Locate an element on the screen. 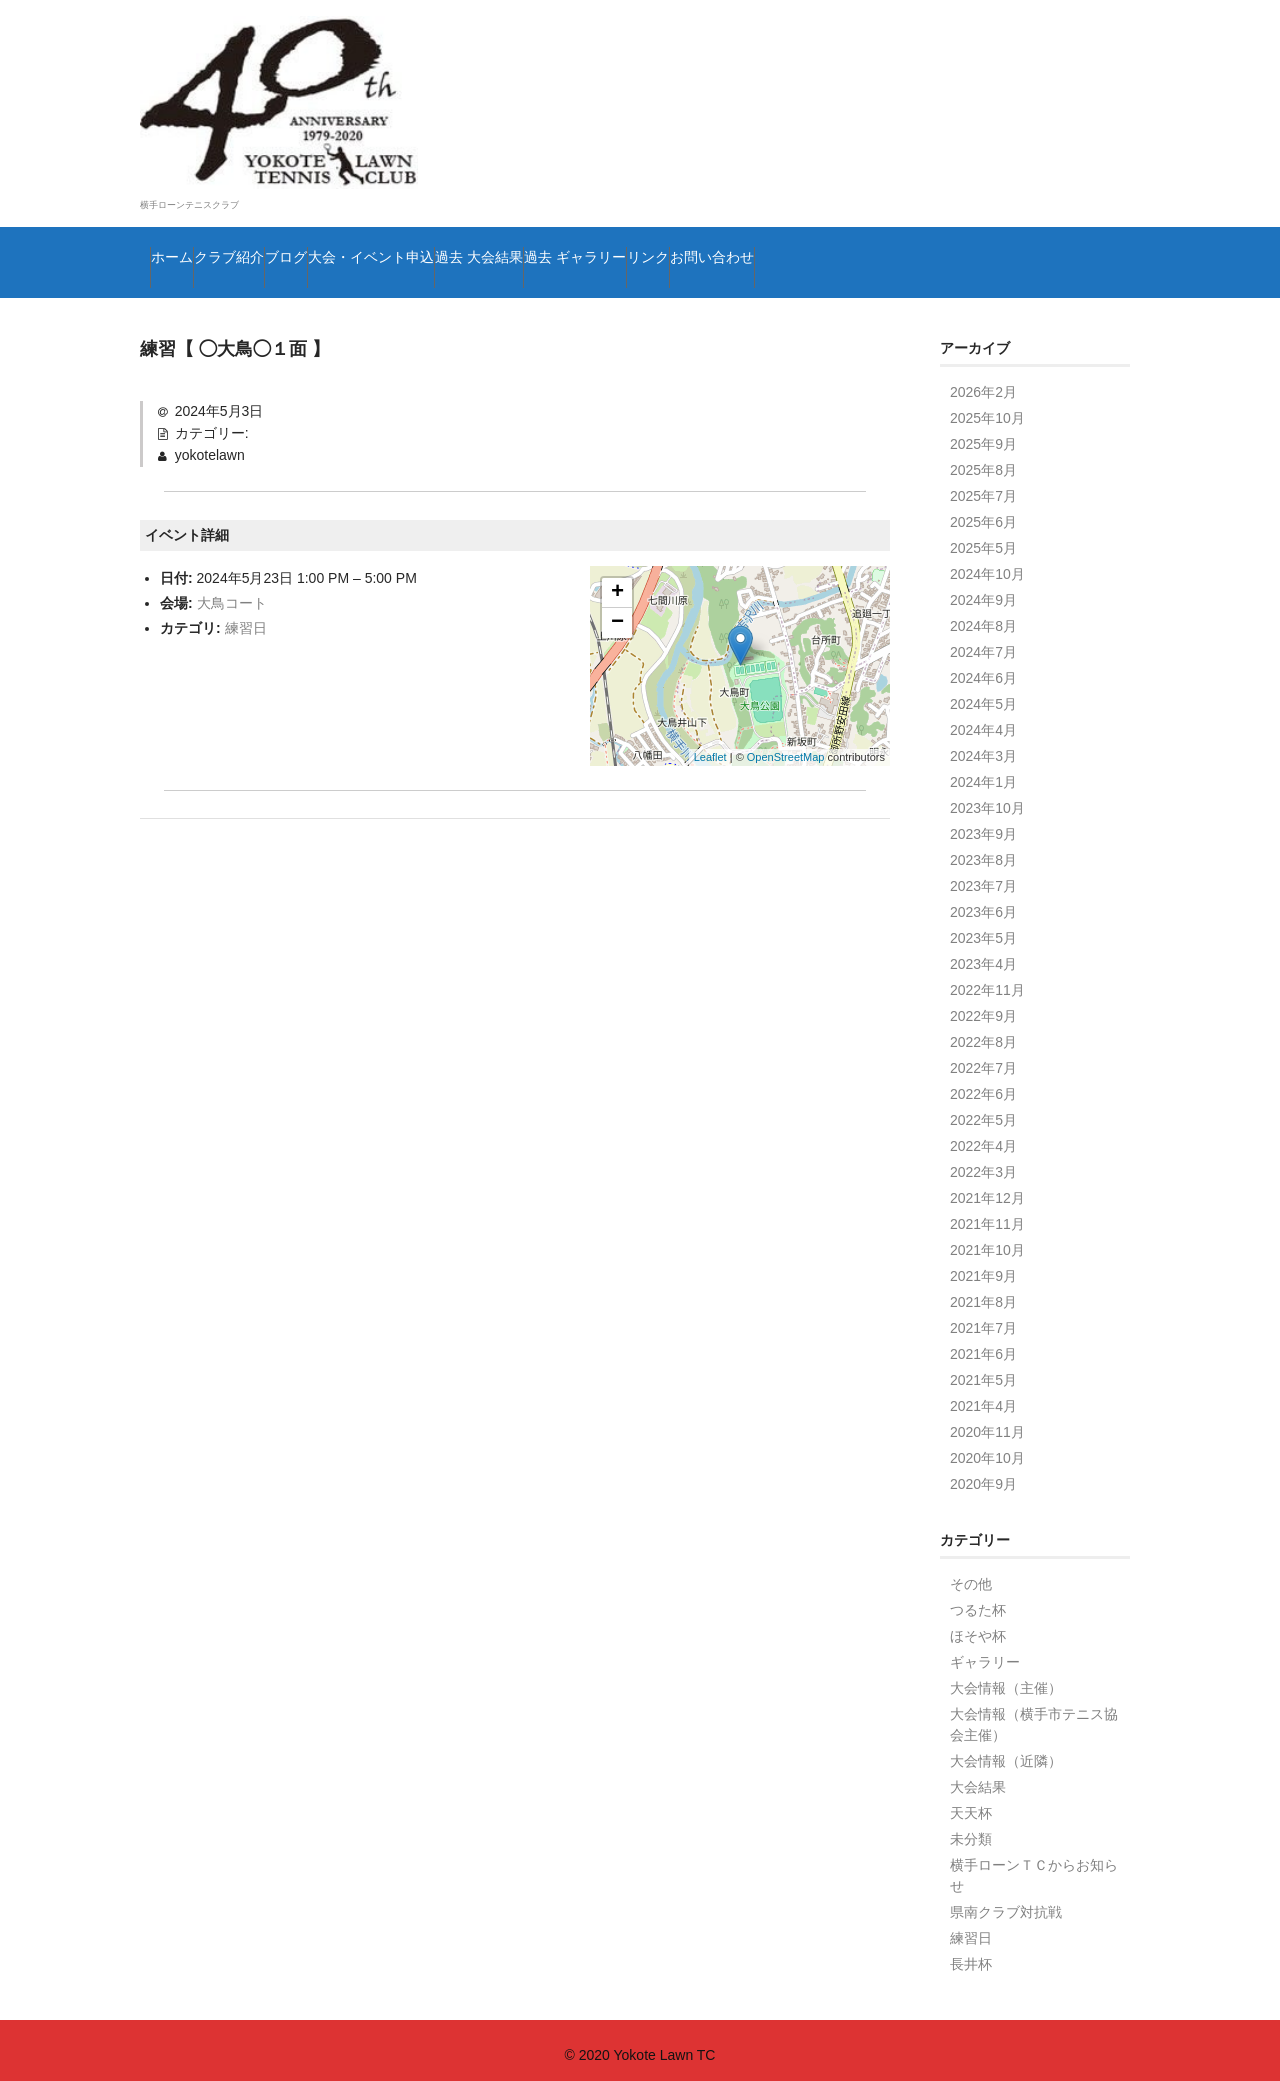 Image resolution: width=1280 pixels, height=2081 pixels. 過去 ギャラリー is located at coordinates (871, 225).